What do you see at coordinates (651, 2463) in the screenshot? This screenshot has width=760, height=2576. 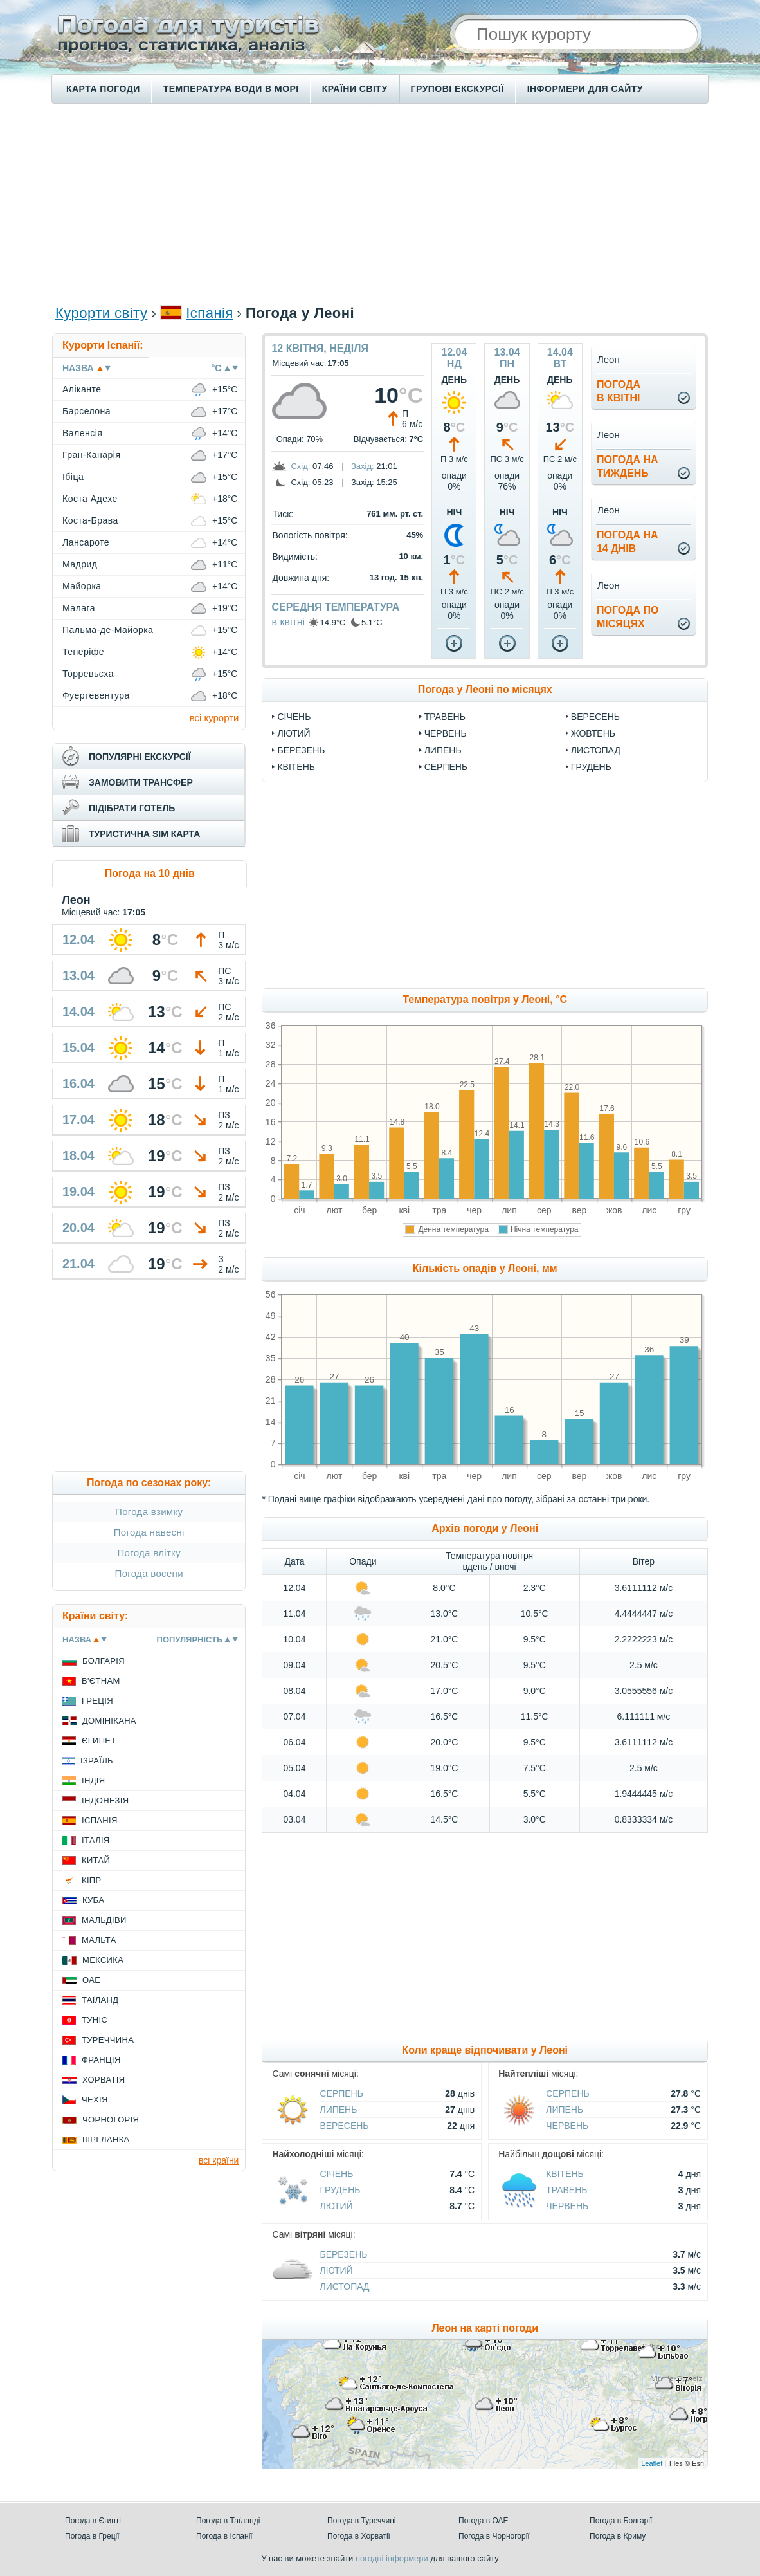 I see `Leaflet` at bounding box center [651, 2463].